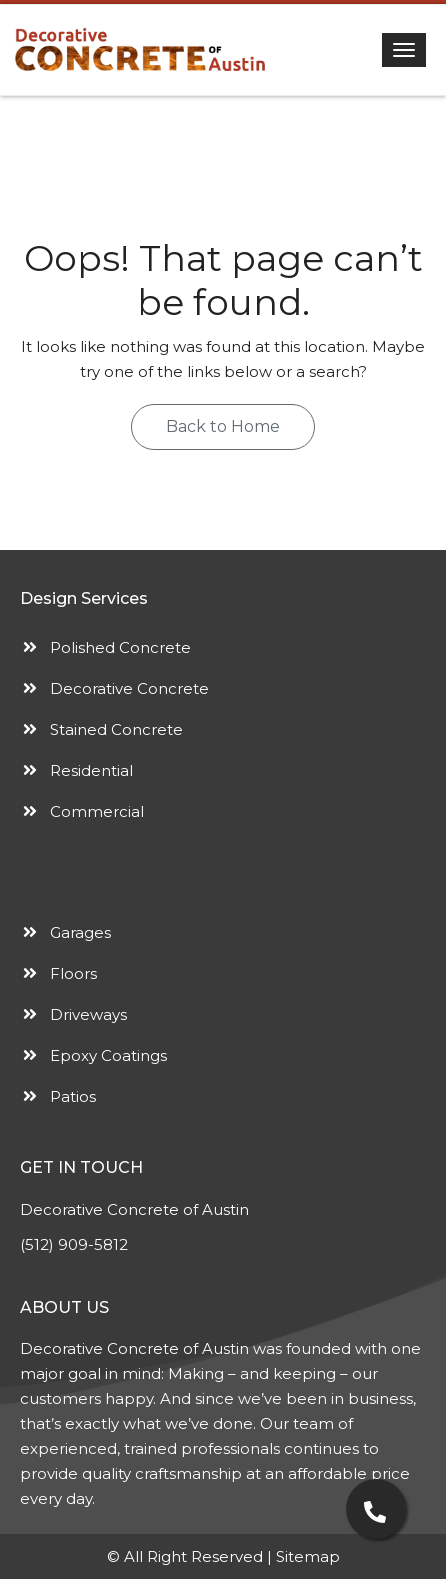  What do you see at coordinates (308, 1556) in the screenshot?
I see `Sitemap` at bounding box center [308, 1556].